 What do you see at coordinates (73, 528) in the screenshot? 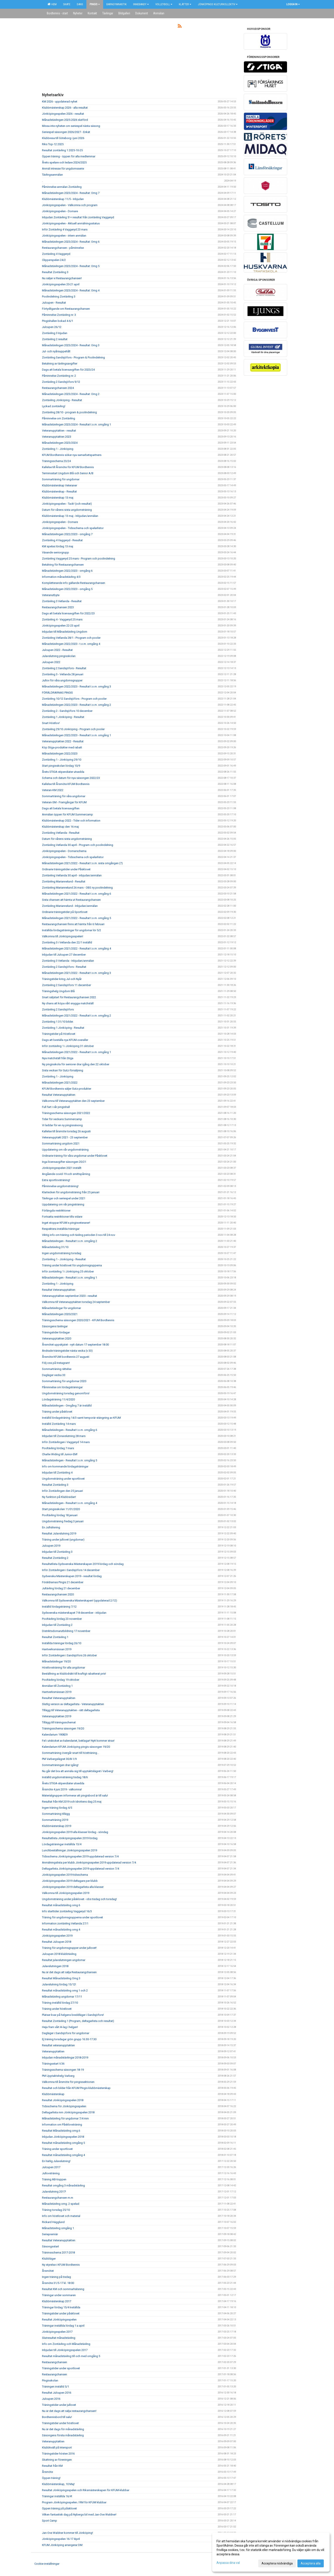
I see `Jönköpingsspelen - Tidsschema och spelarlistor` at bounding box center [73, 528].